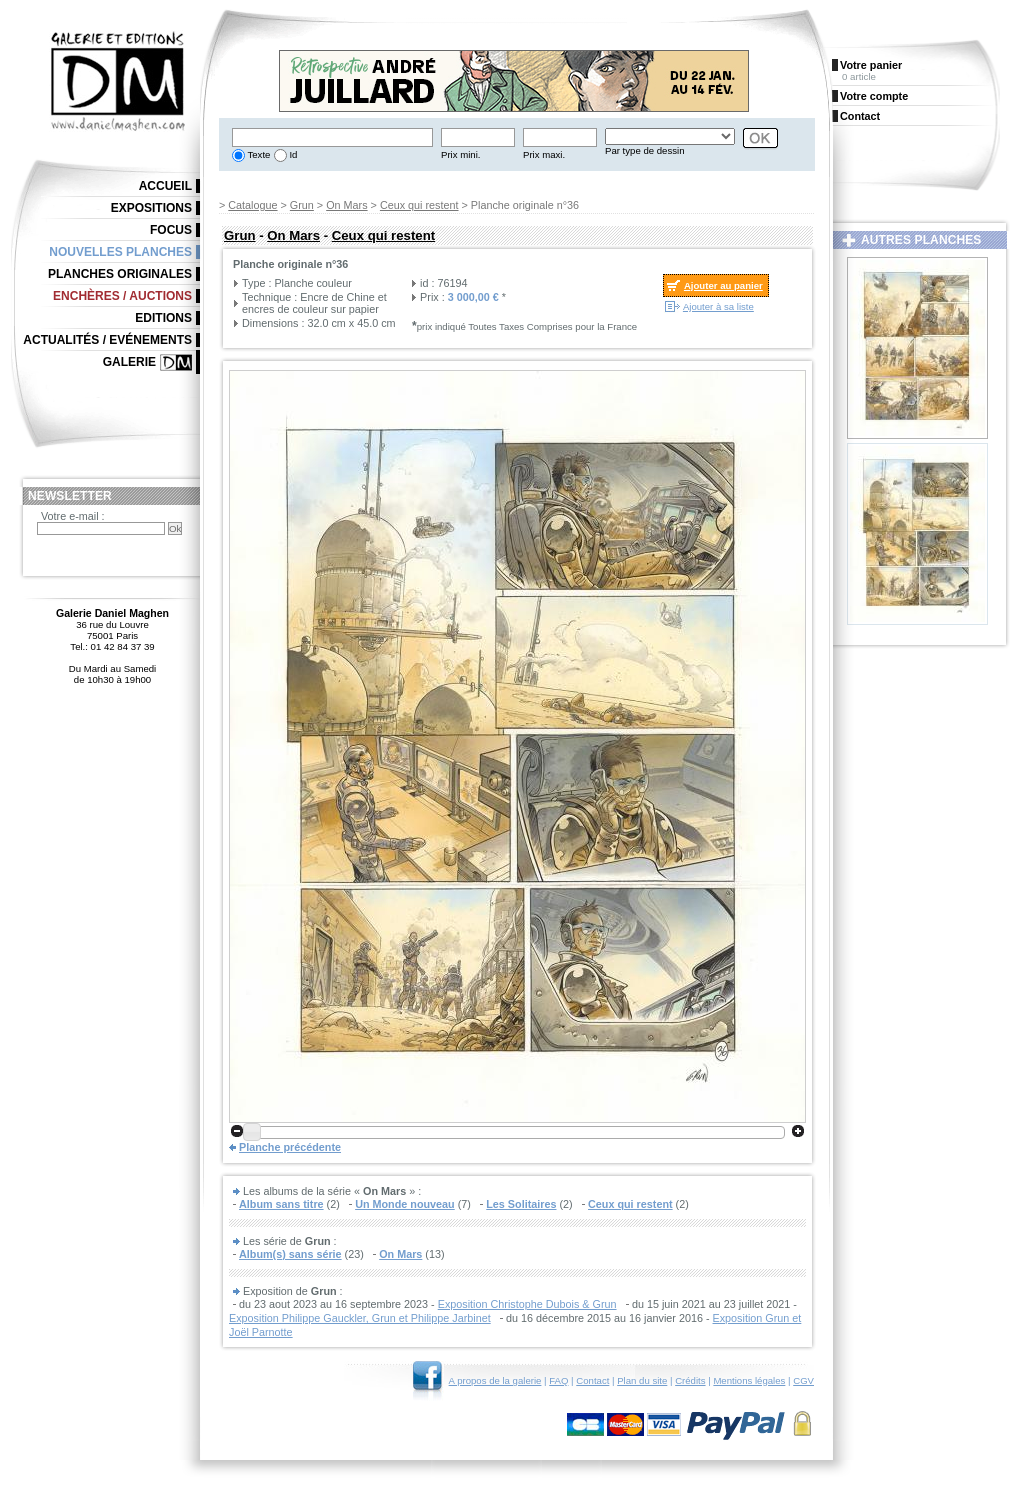  I want to click on Catalogue, so click(252, 205).